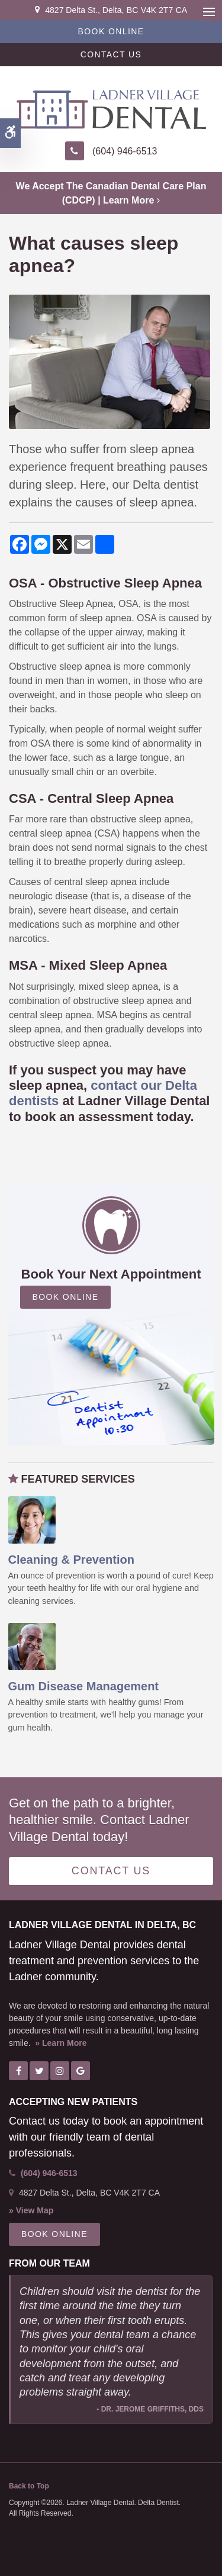 The width and height of the screenshot is (222, 2576). What do you see at coordinates (111, 31) in the screenshot?
I see `Book Online` at bounding box center [111, 31].